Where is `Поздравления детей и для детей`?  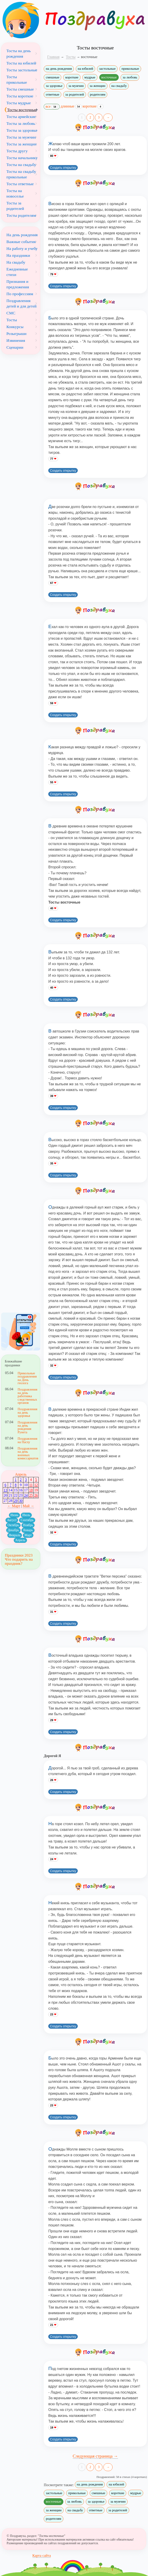
Поздравления детей и для детей is located at coordinates (21, 303).